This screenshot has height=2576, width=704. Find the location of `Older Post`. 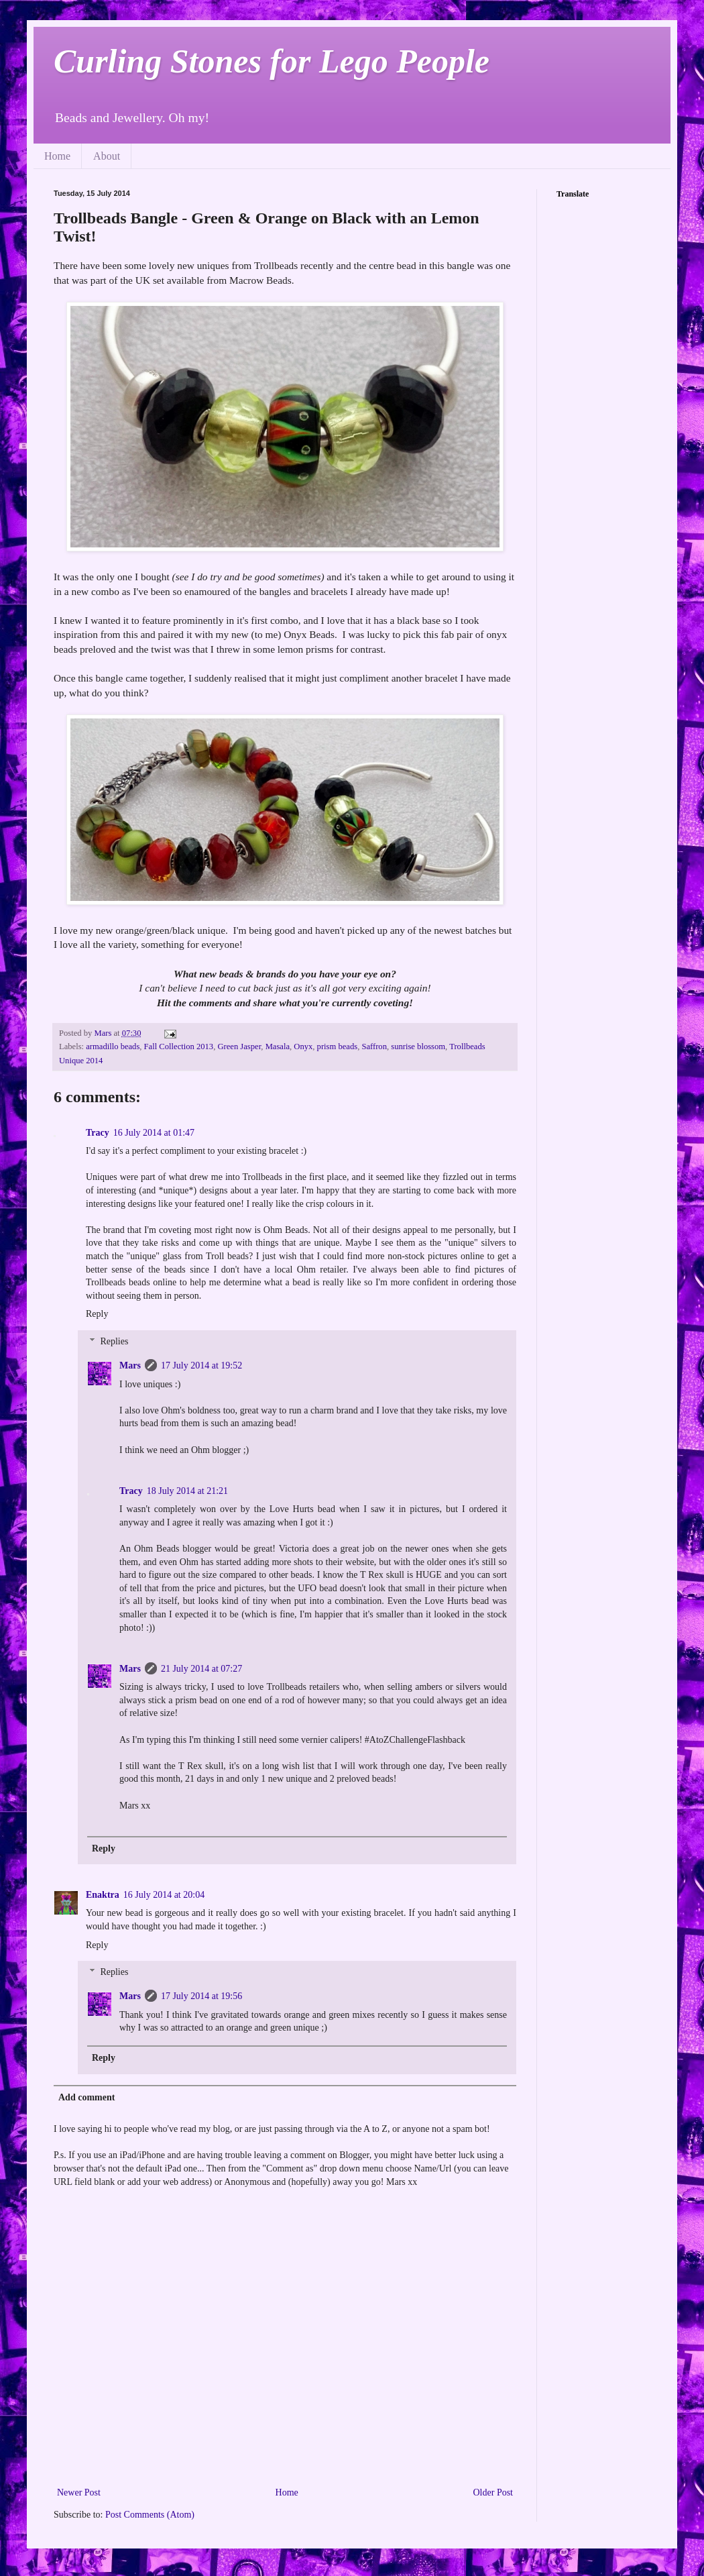

Older Post is located at coordinates (493, 2492).